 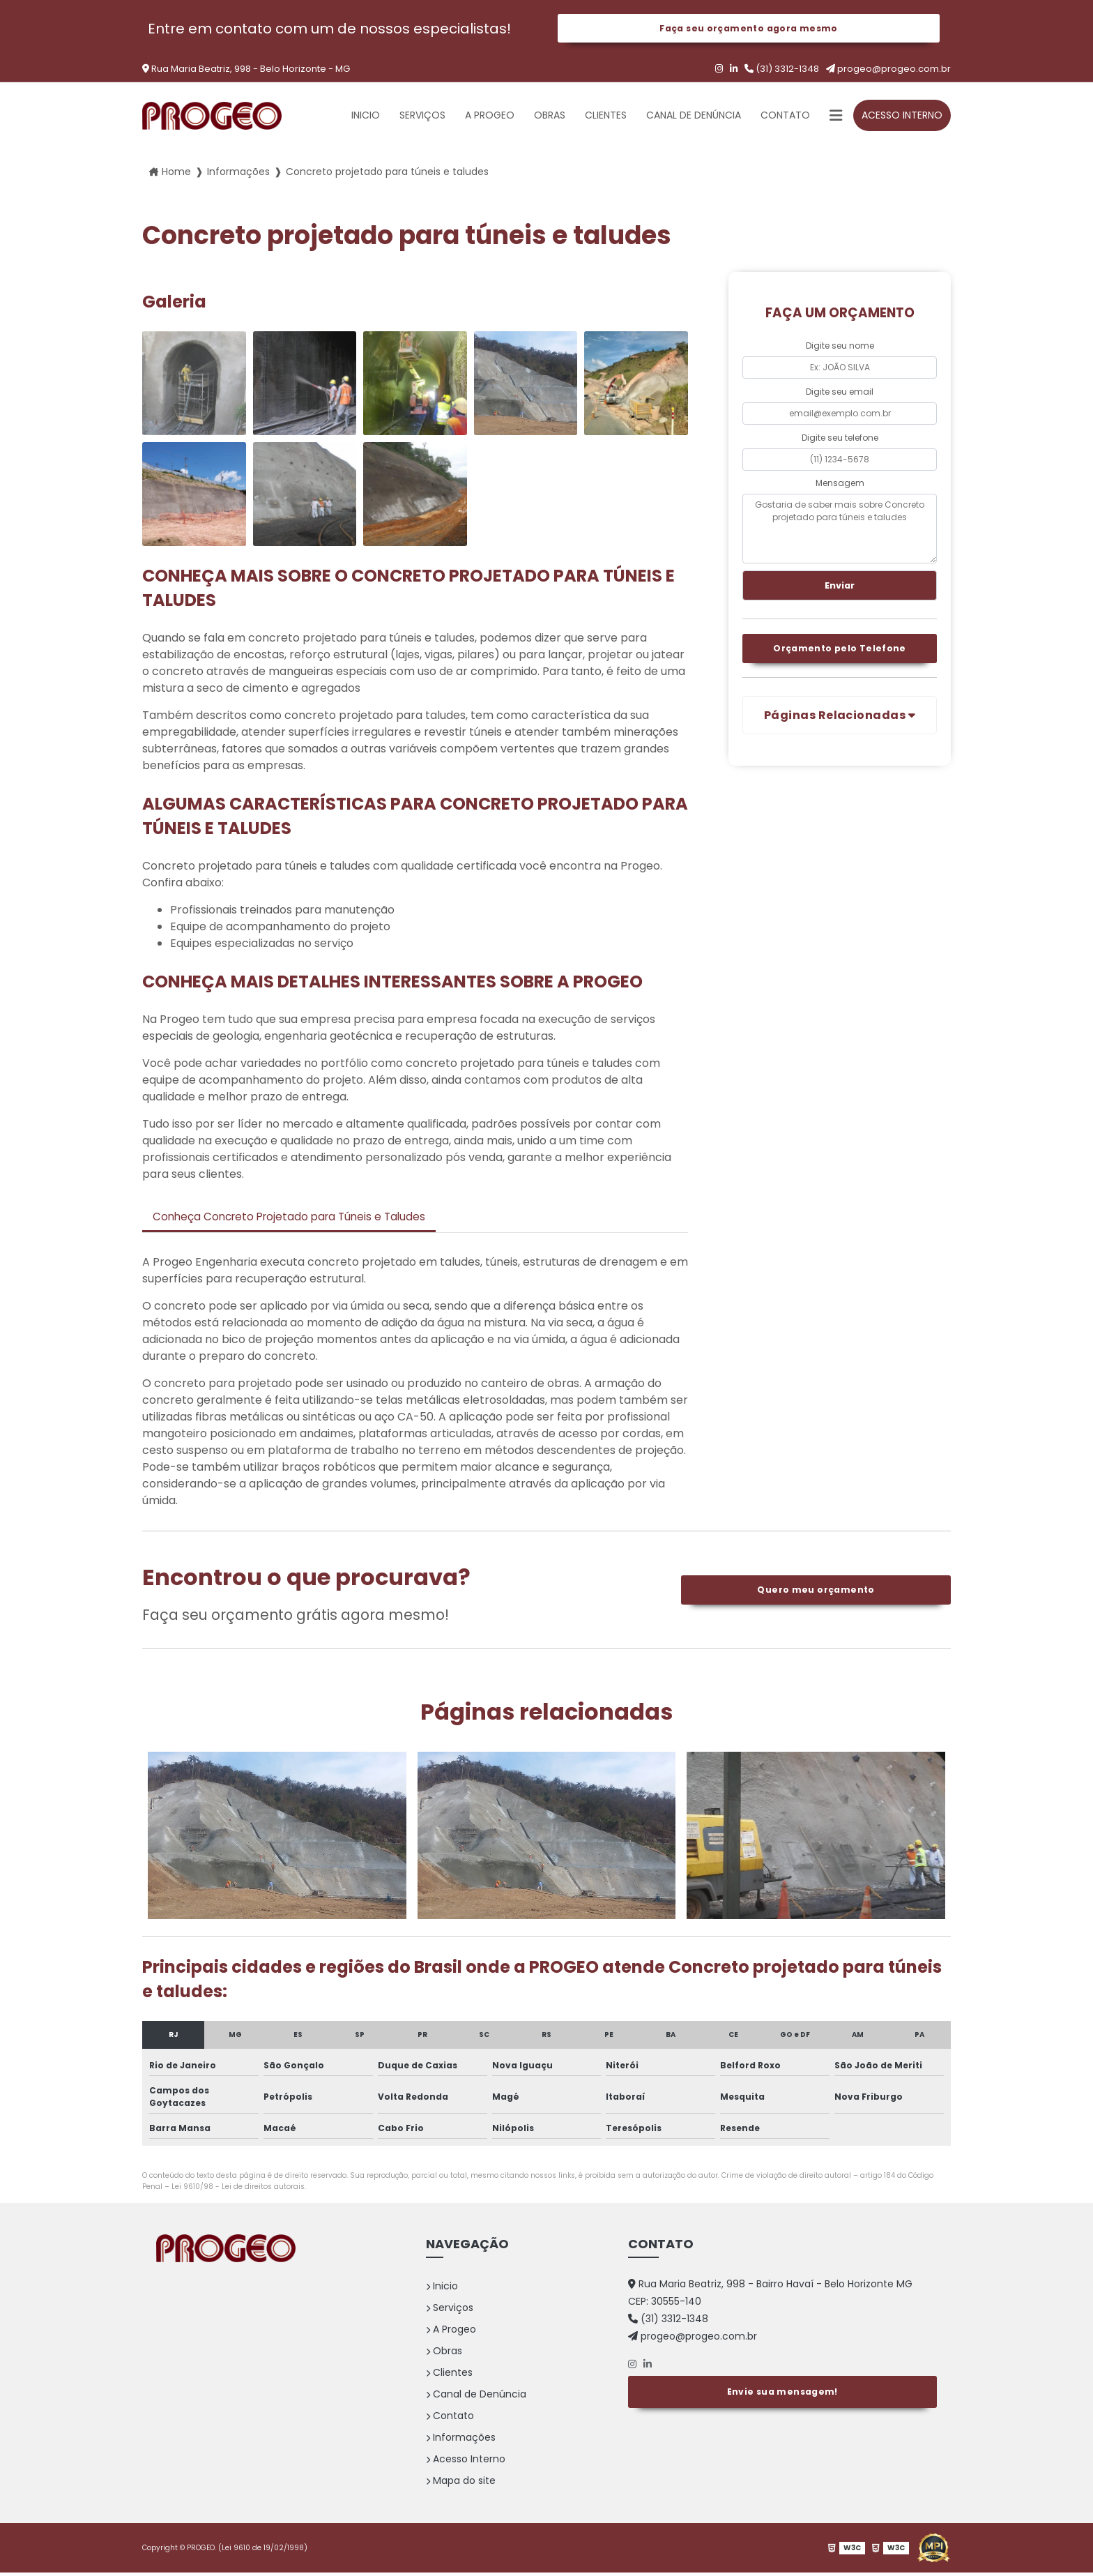 What do you see at coordinates (238, 2190) in the screenshot?
I see `Lei 9610/98 - Lei de direitos autorais` at bounding box center [238, 2190].